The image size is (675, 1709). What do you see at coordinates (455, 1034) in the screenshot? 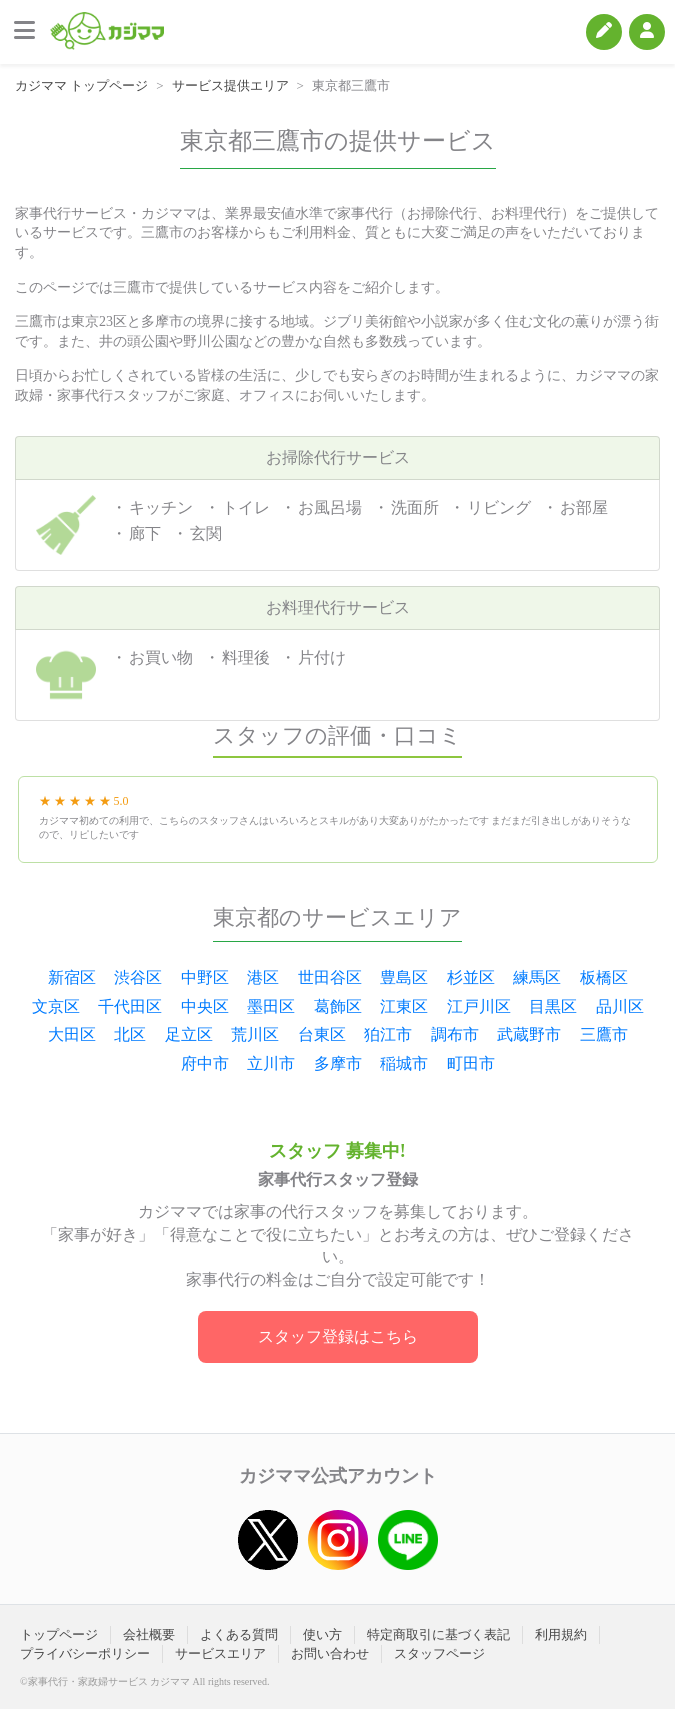
I see `調布市` at bounding box center [455, 1034].